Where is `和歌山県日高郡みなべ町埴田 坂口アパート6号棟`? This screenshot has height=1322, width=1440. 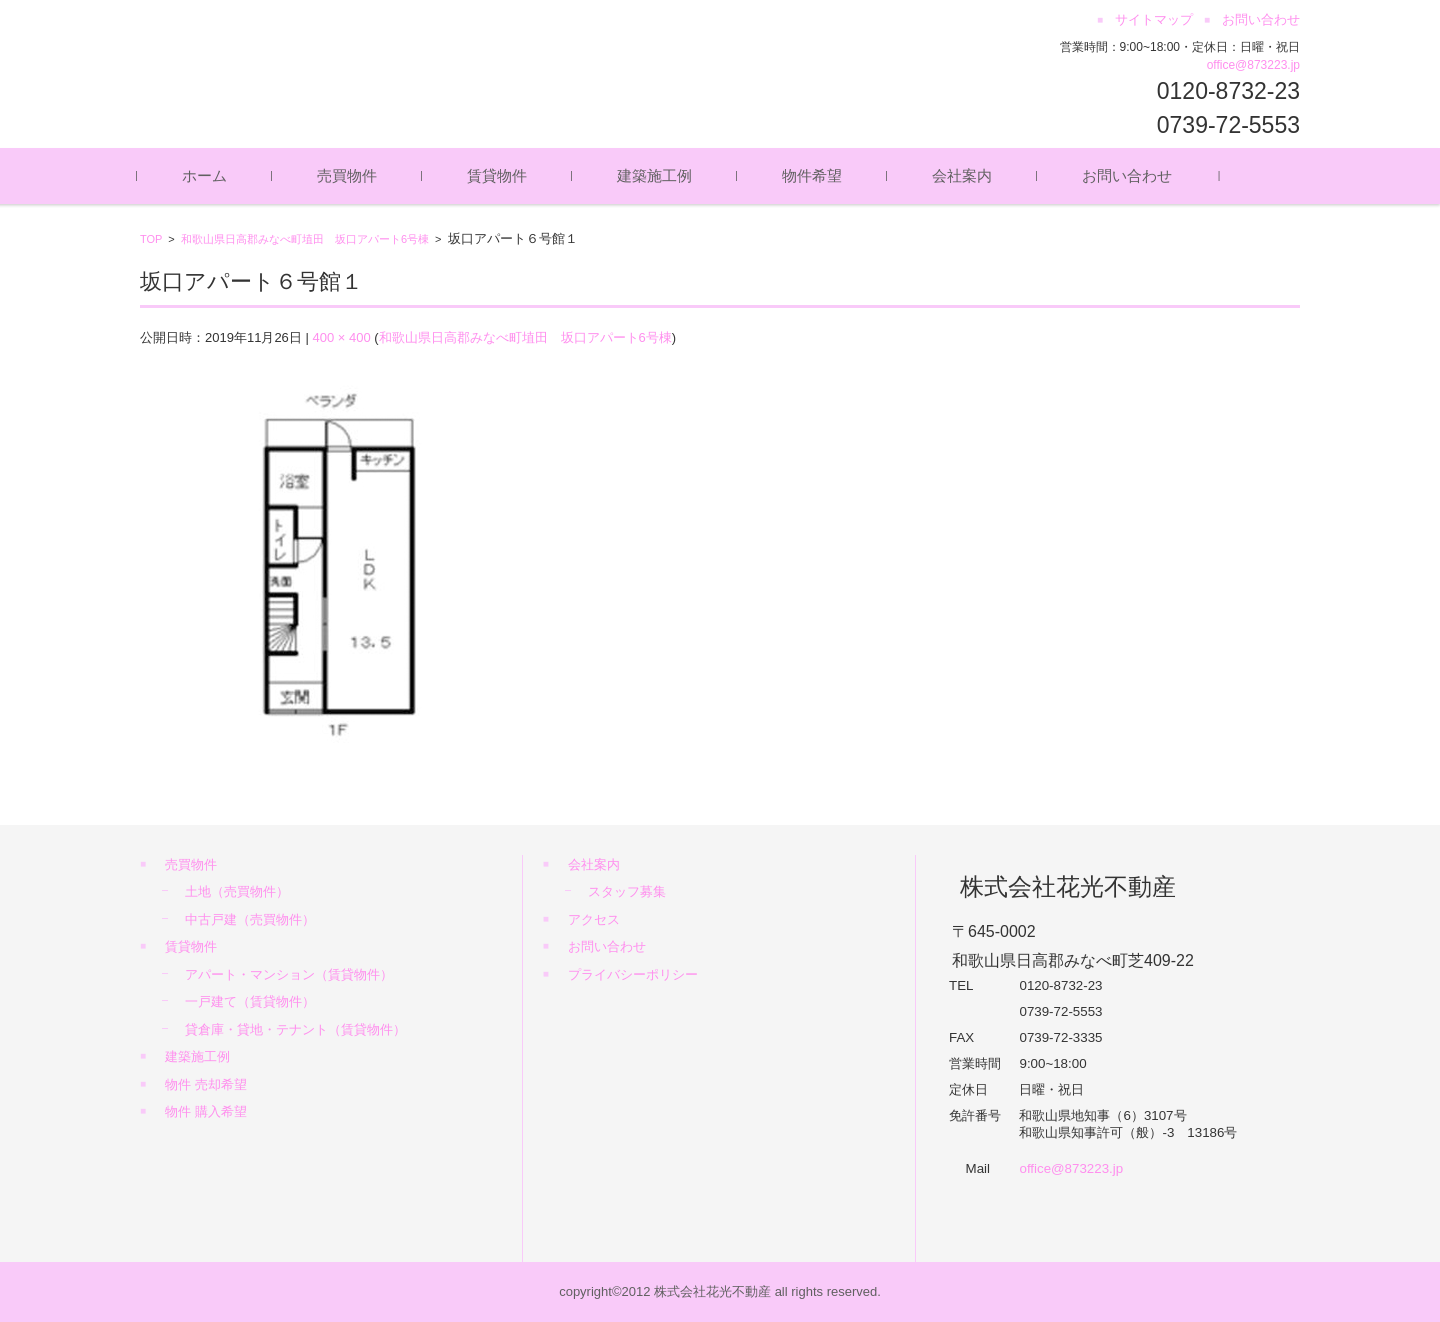
和歌山県日高郡みなべ町埴田 坂口アパート6号棟 is located at coordinates (305, 239).